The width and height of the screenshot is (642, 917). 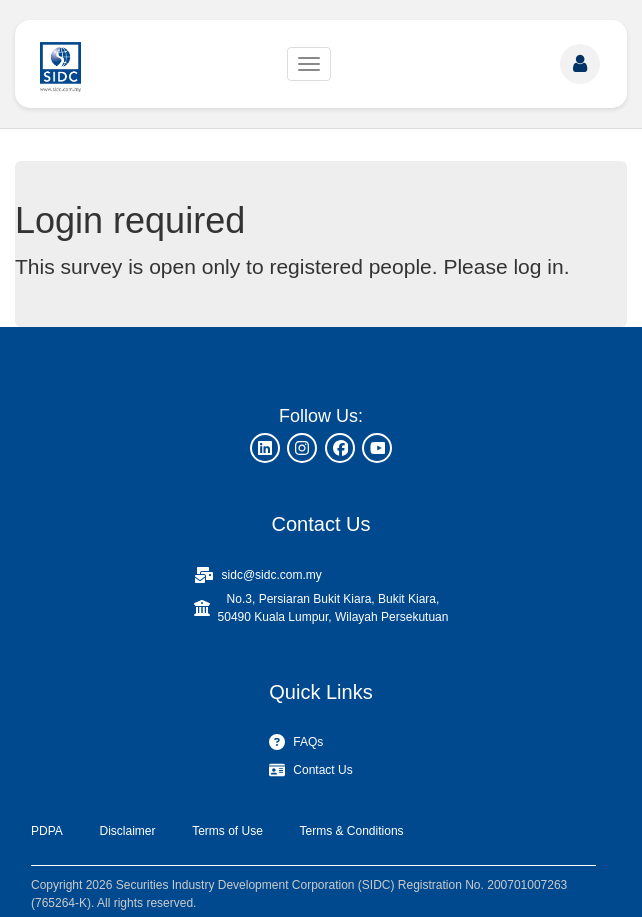 What do you see at coordinates (352, 831) in the screenshot?
I see `Terms & Conditions` at bounding box center [352, 831].